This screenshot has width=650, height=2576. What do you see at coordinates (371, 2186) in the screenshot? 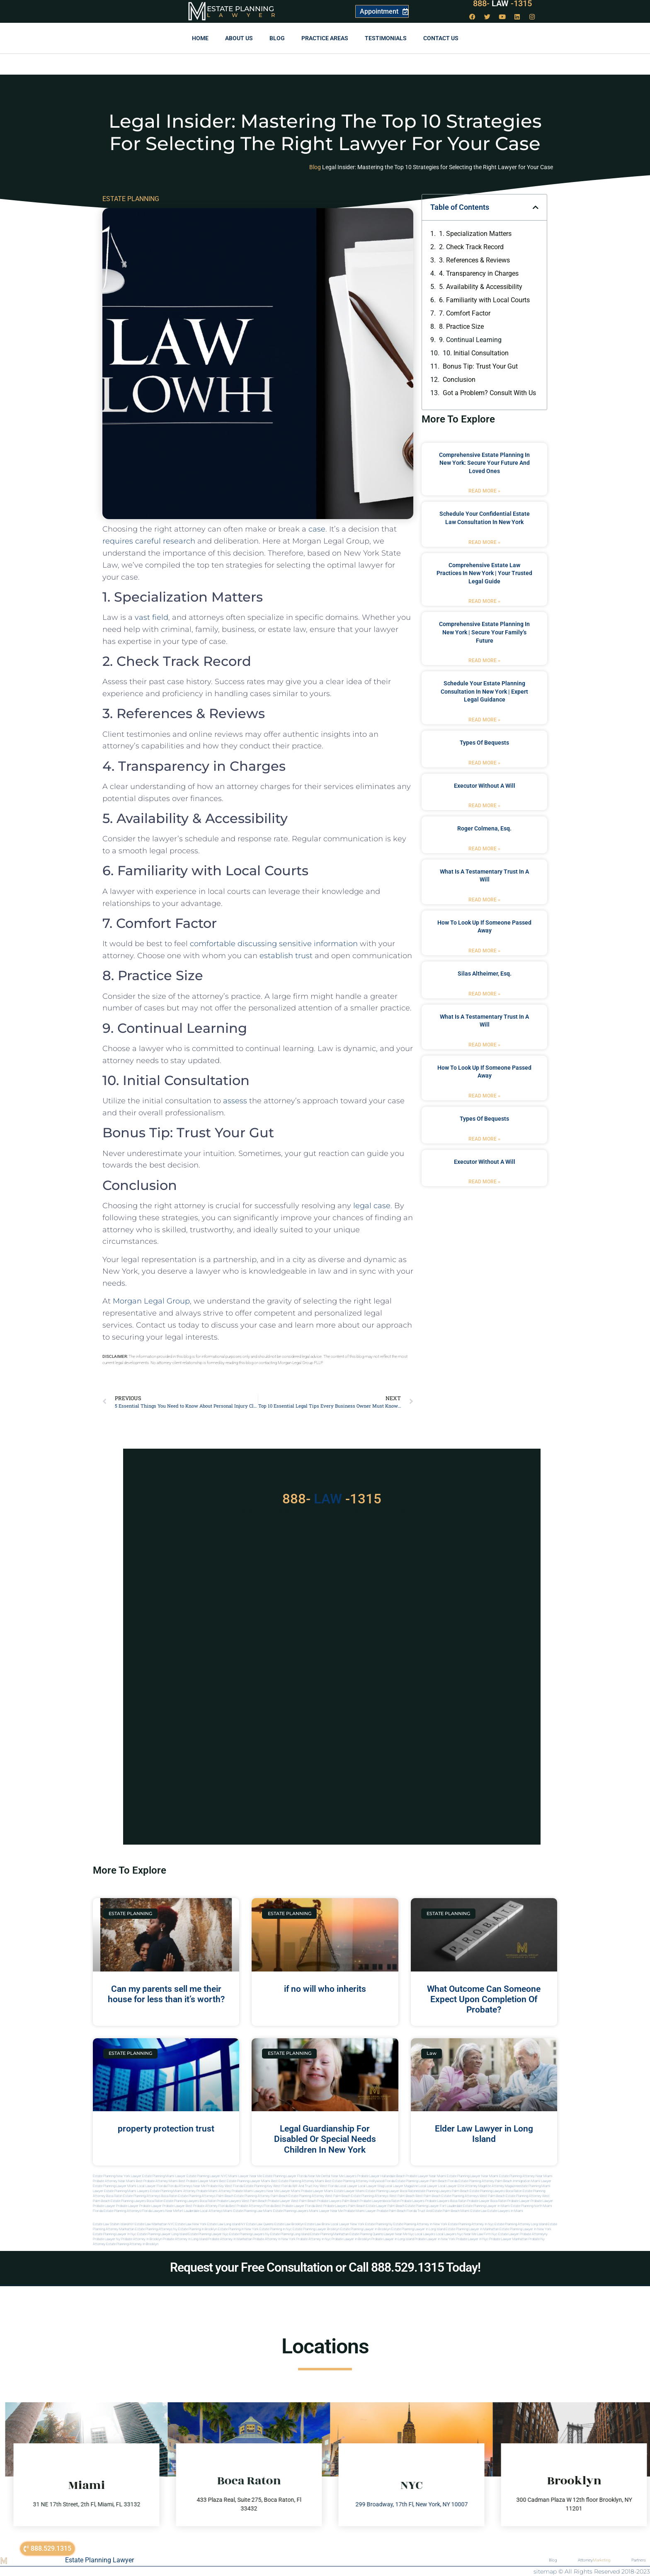
I see `local lawyer mag` at bounding box center [371, 2186].